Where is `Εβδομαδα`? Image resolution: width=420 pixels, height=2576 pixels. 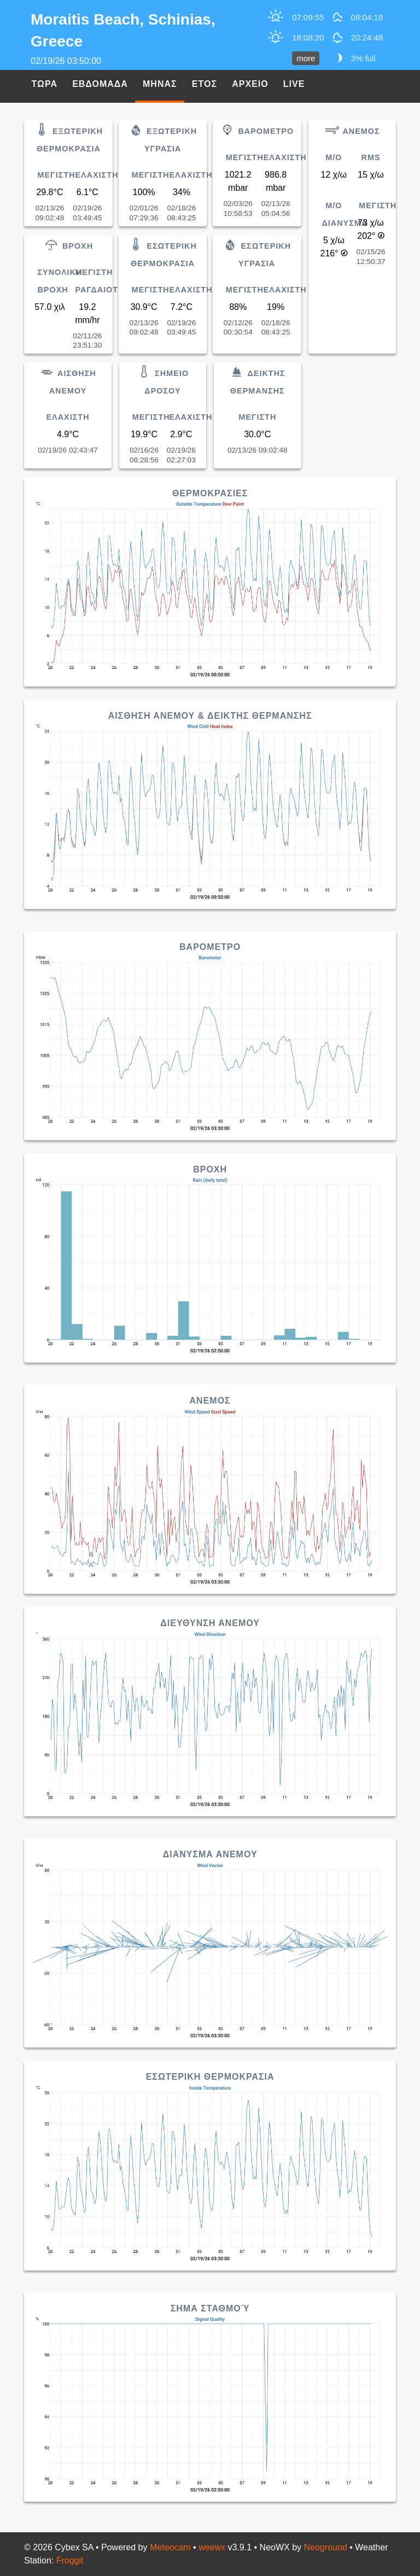
Εβδομαδα is located at coordinates (100, 84).